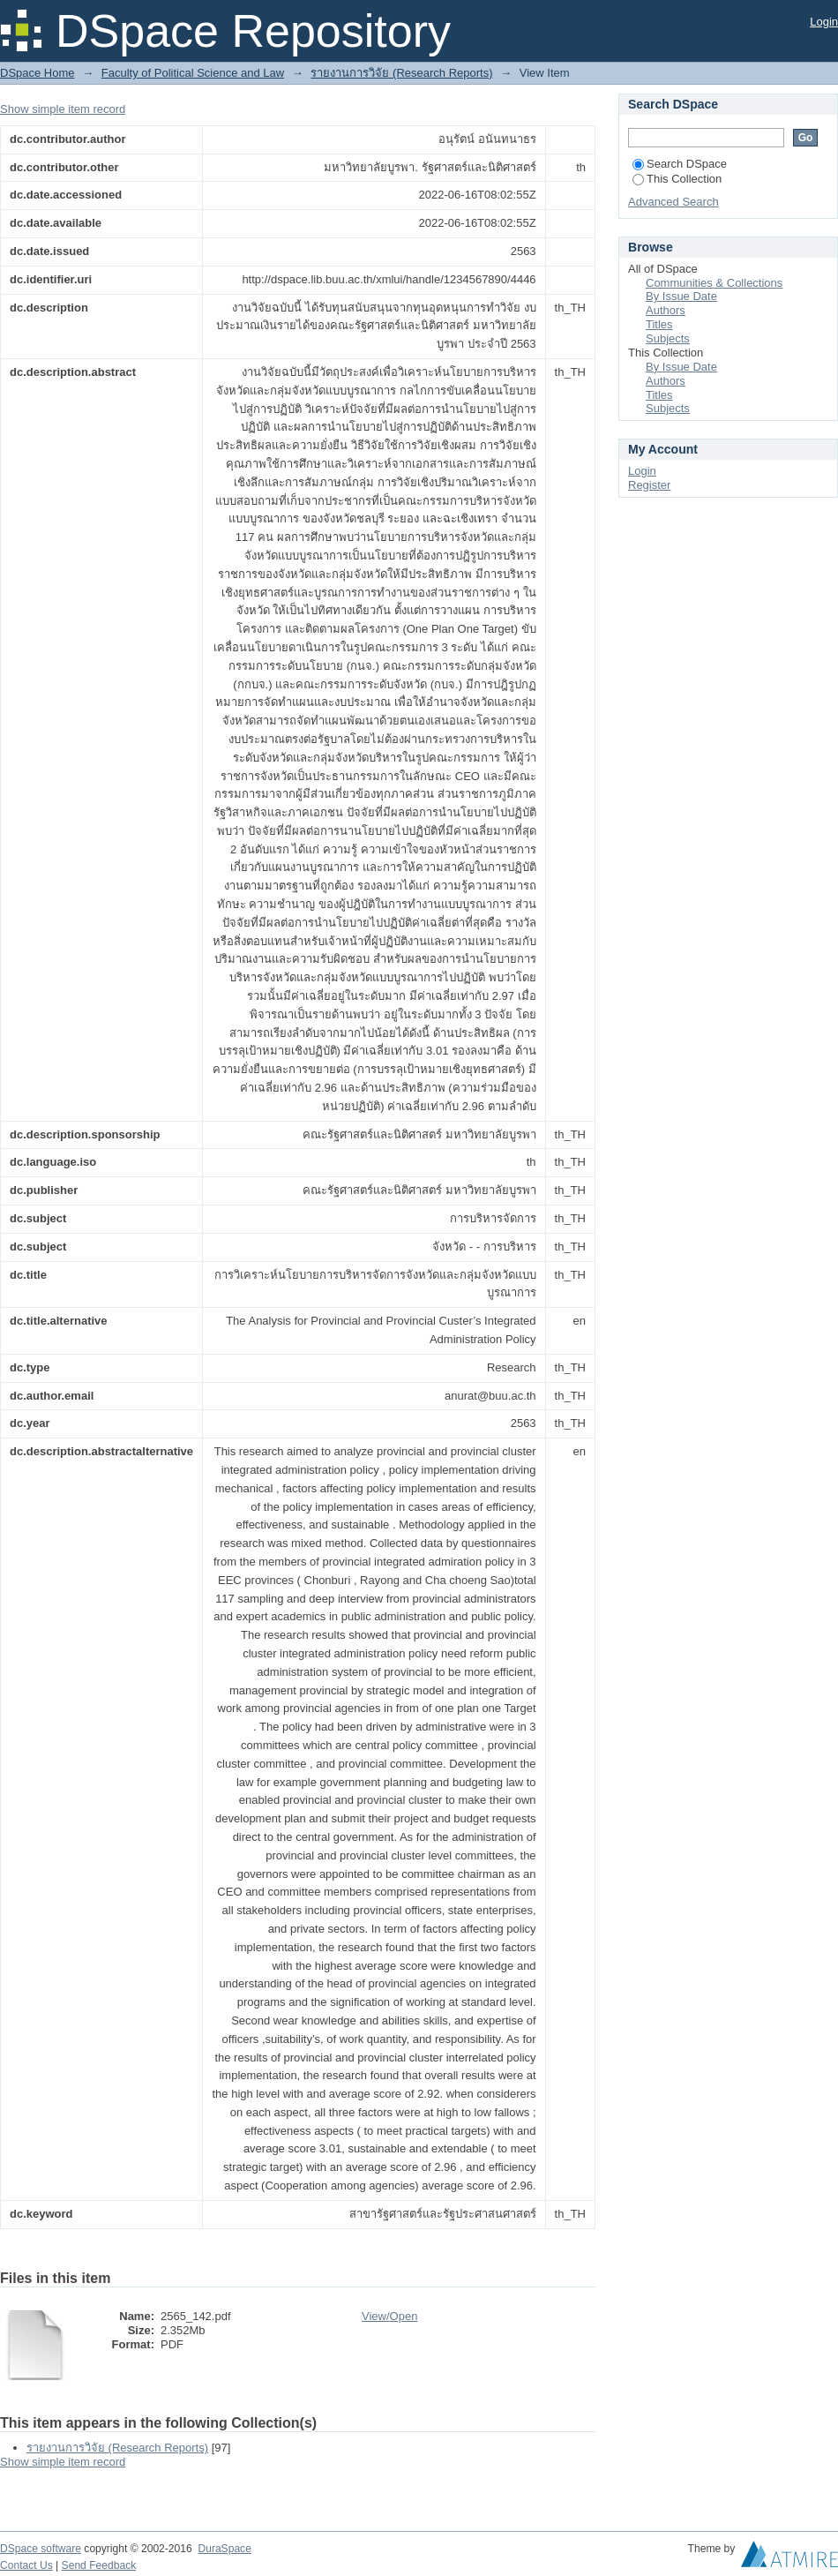 This screenshot has height=2576, width=838. What do you see at coordinates (659, 324) in the screenshot?
I see `Titles` at bounding box center [659, 324].